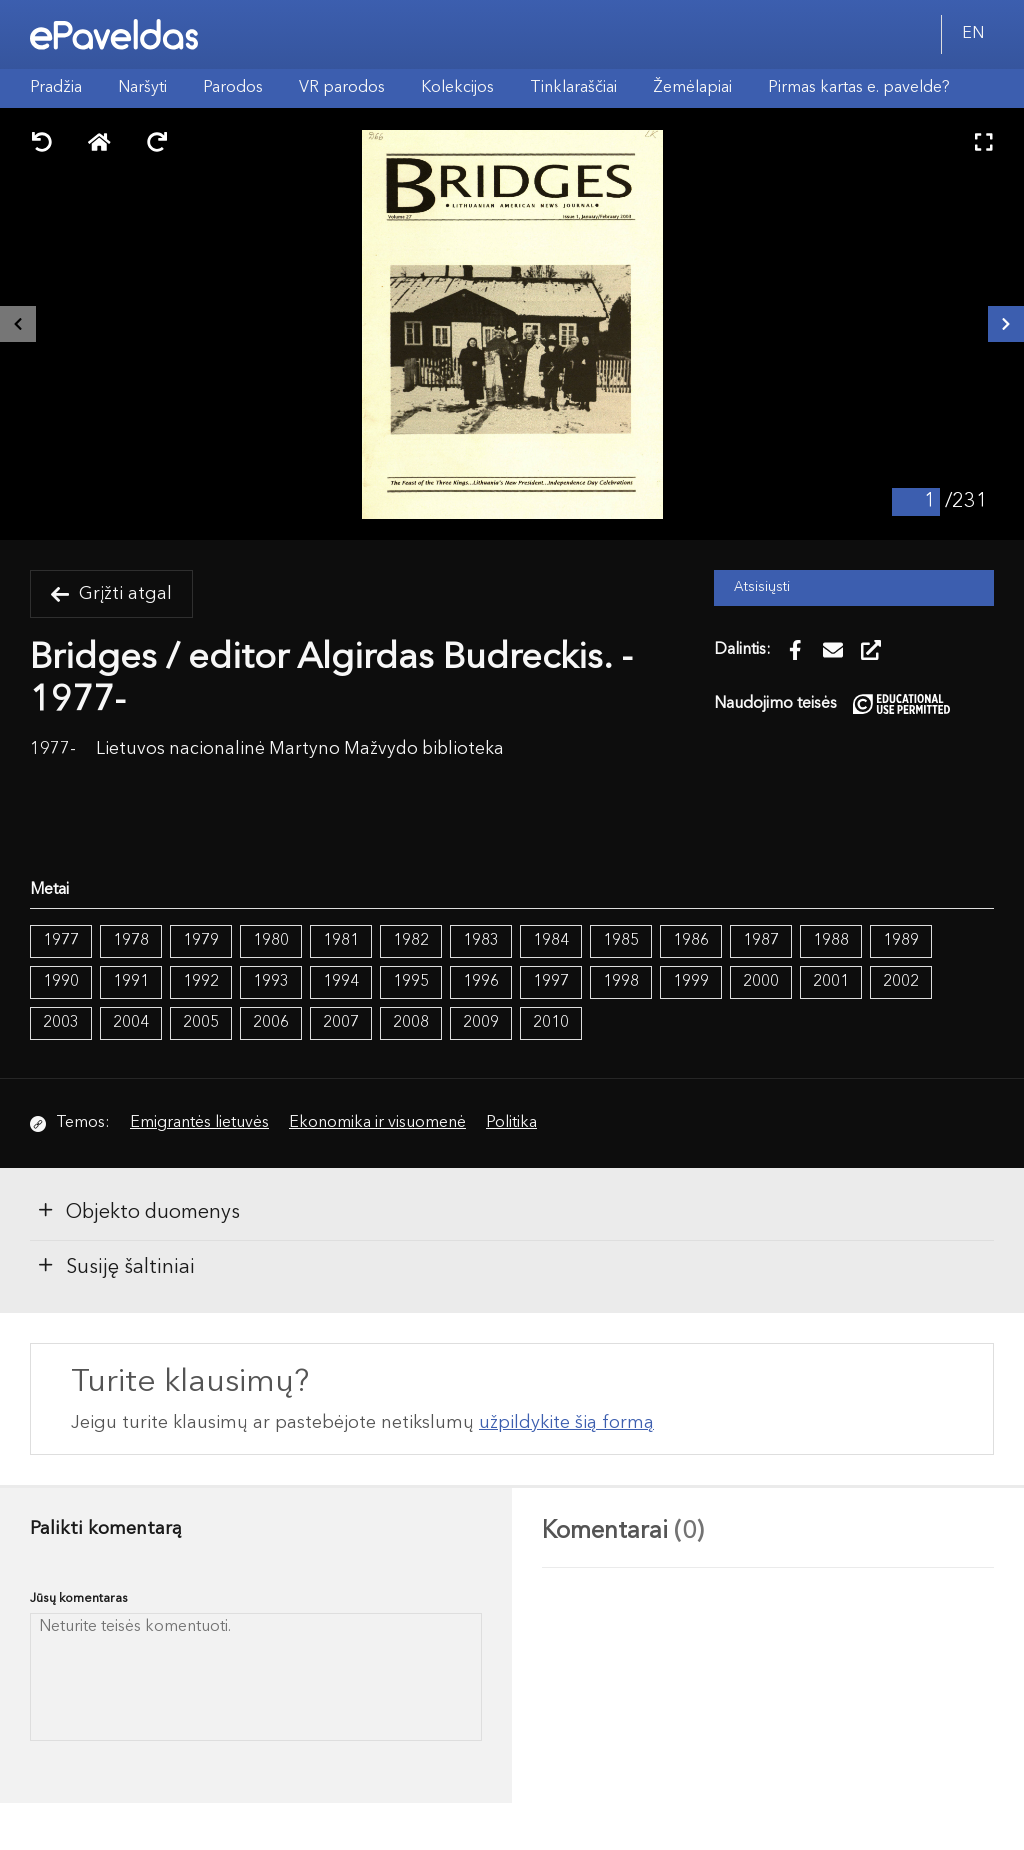  Describe the element at coordinates (61, 1023) in the screenshot. I see `2003` at that location.